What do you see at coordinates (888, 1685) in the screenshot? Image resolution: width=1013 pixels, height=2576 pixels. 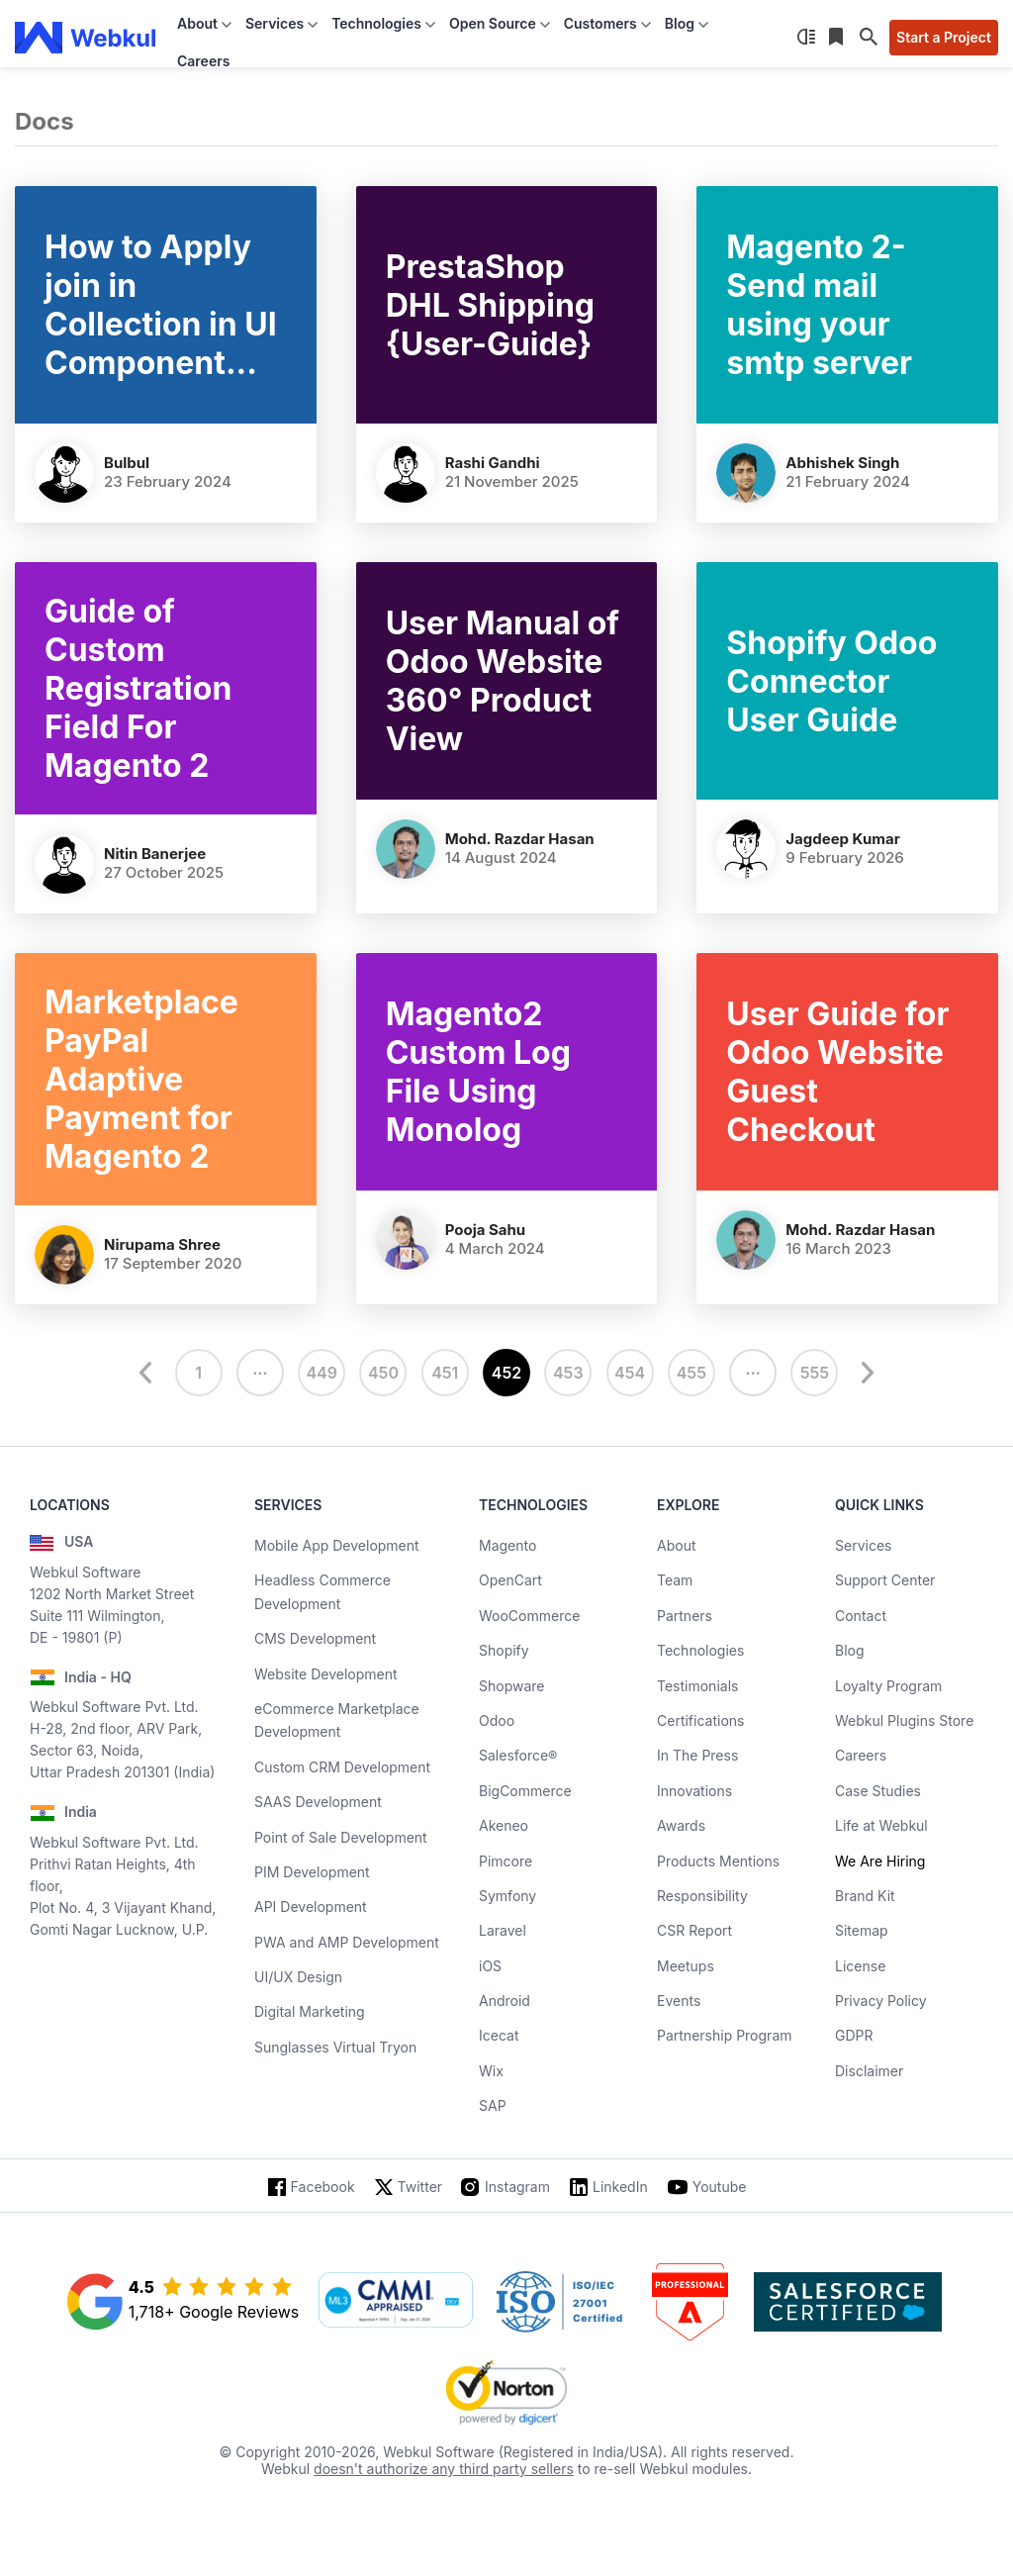 I see `Loyalty Program` at bounding box center [888, 1685].